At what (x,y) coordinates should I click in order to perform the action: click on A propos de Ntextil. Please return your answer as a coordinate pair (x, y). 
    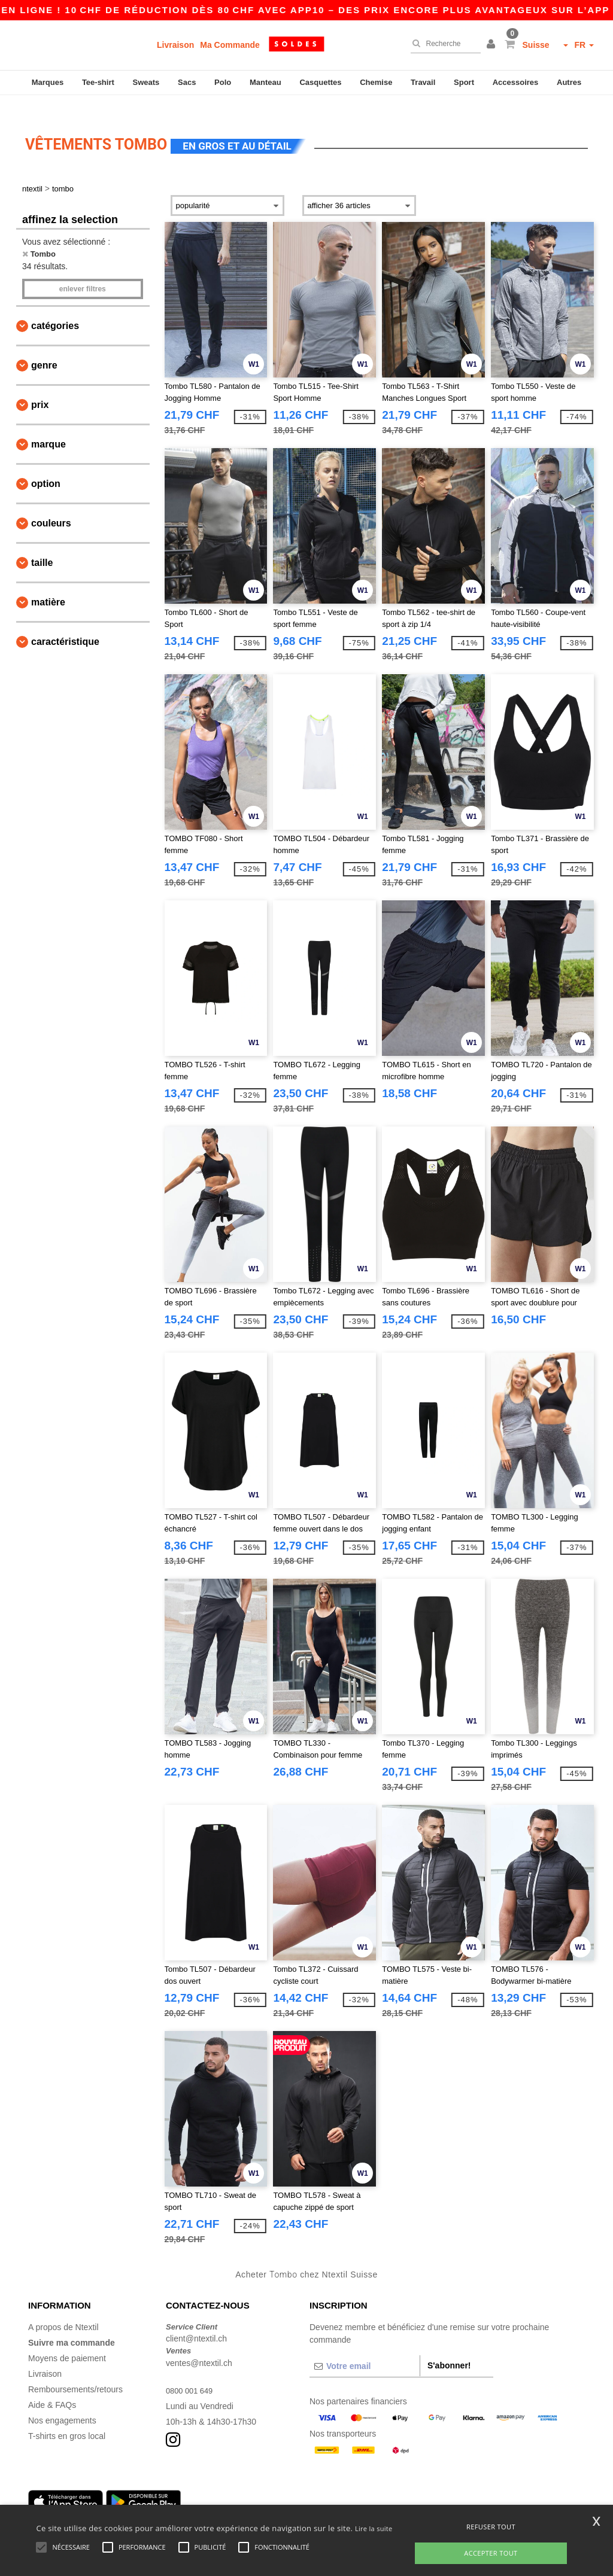
    Looking at the image, I should click on (63, 2310).